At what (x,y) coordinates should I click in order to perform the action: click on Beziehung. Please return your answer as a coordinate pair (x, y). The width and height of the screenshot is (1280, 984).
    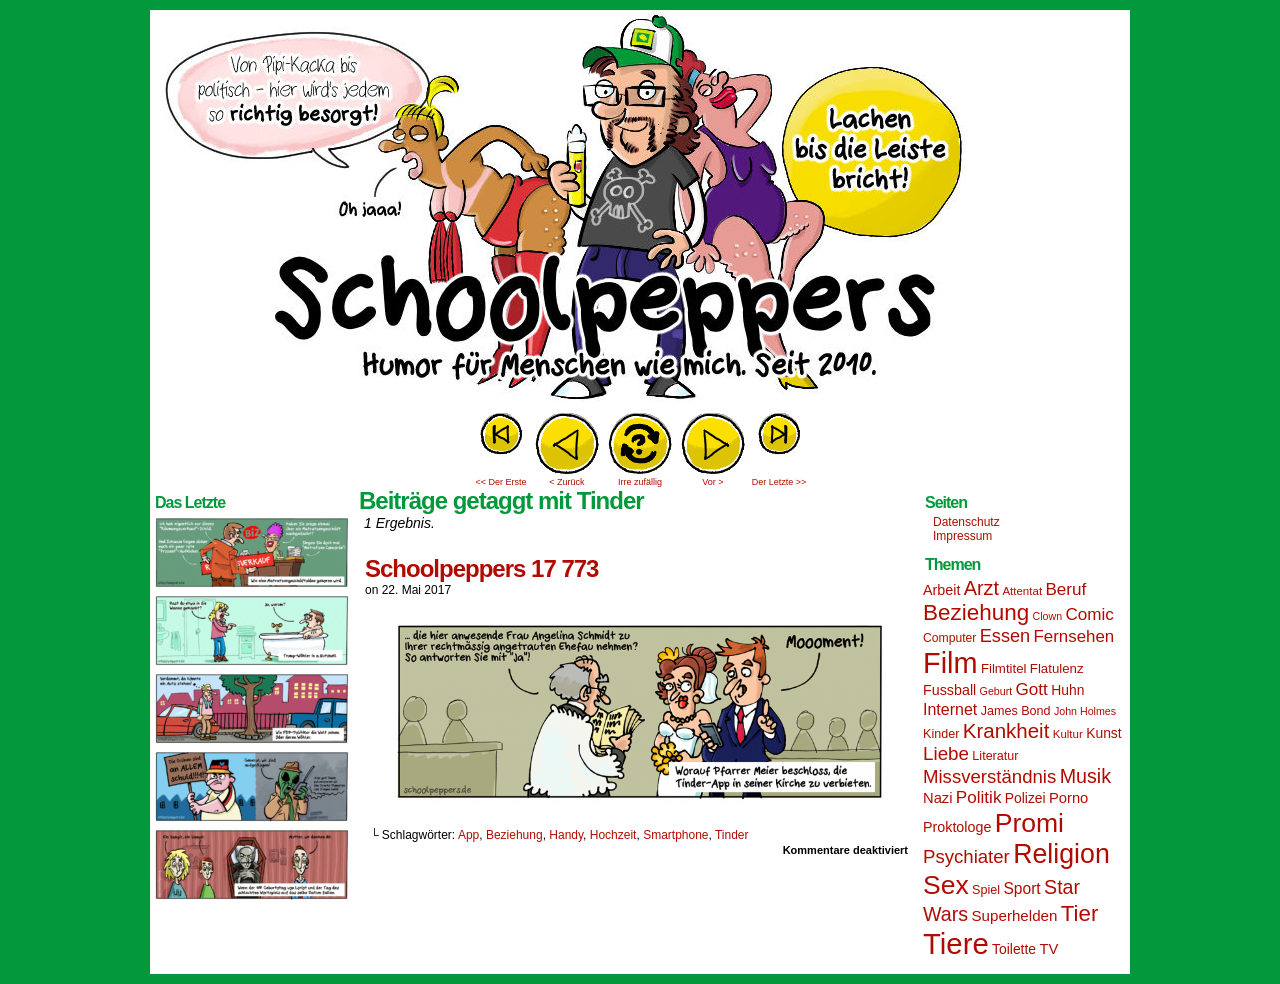
    Looking at the image, I should click on (514, 835).